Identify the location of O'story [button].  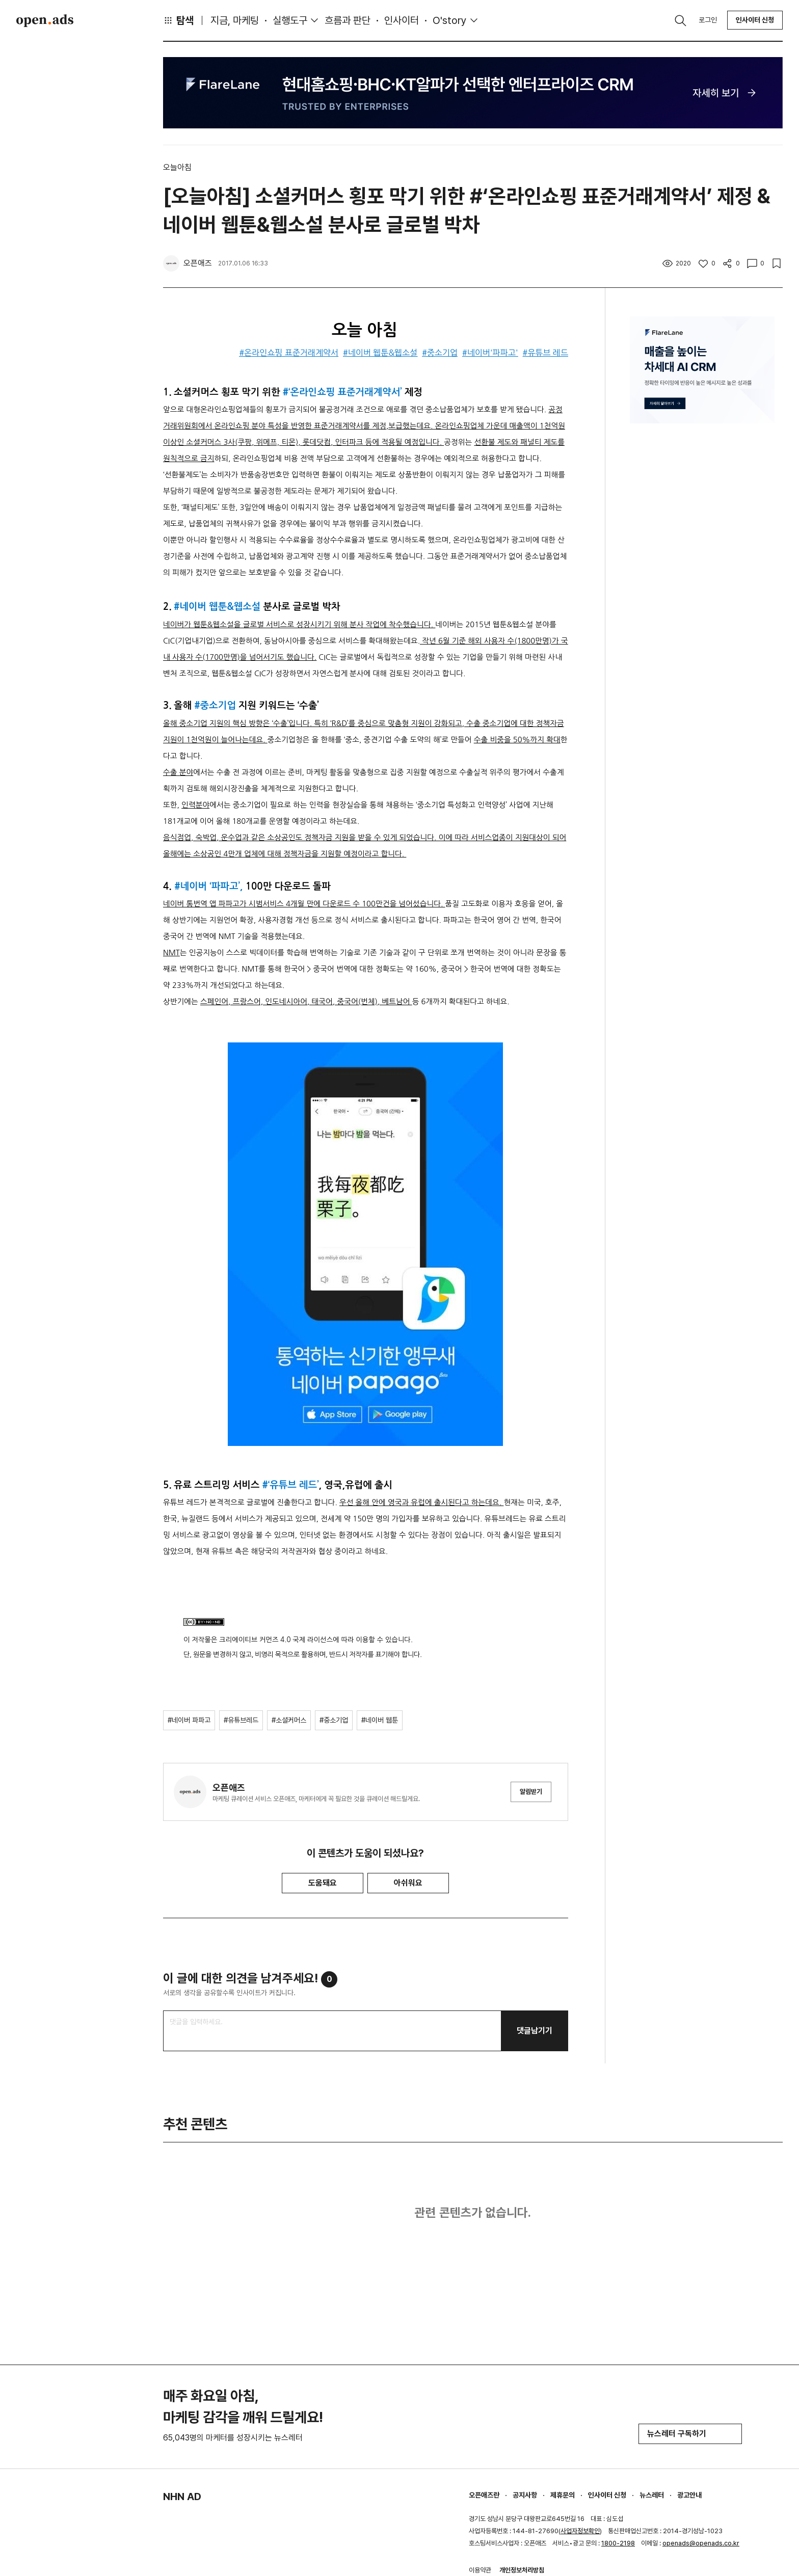
(450, 20).